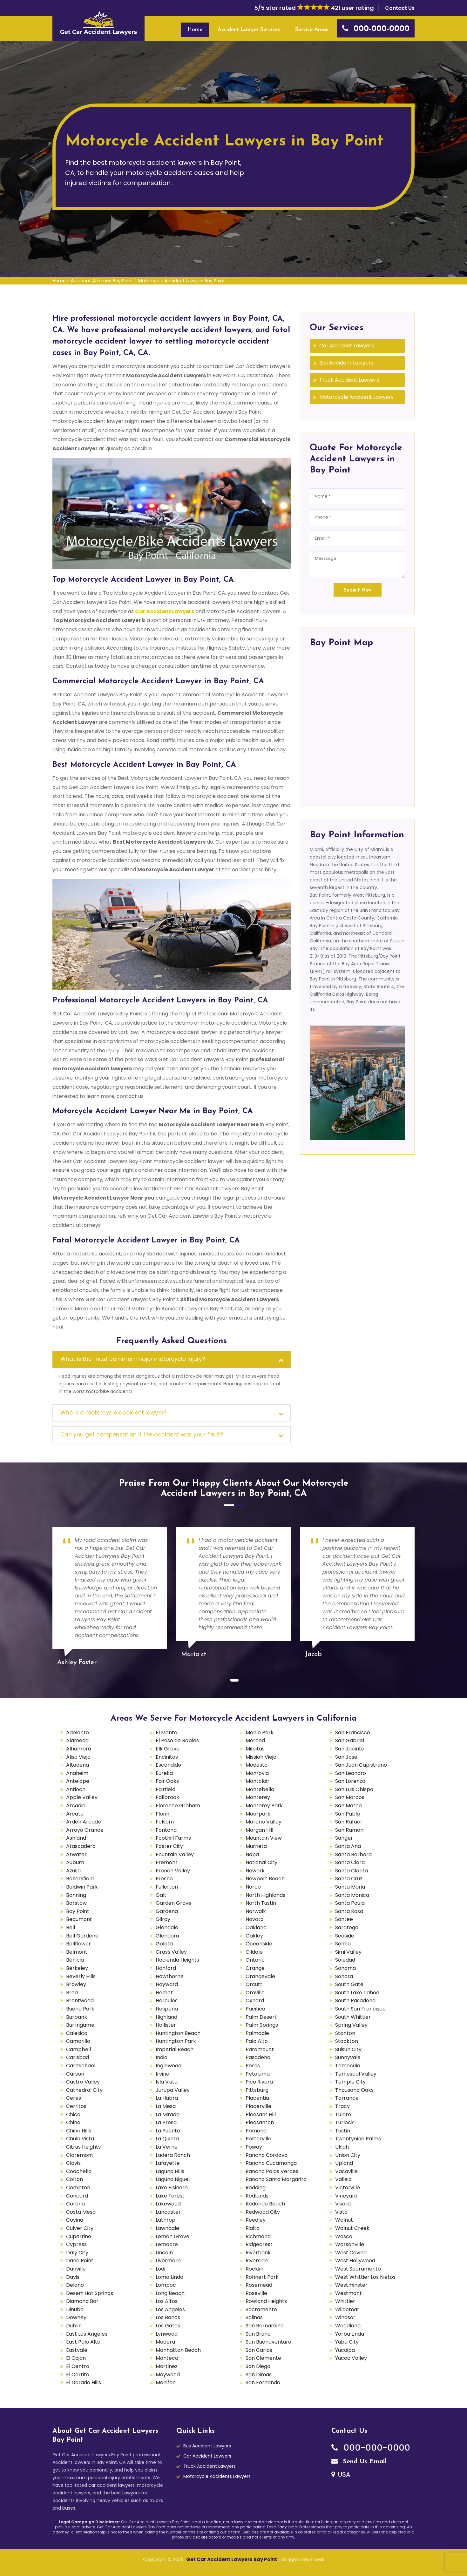 The image size is (467, 2576). I want to click on Rowland Heights, so click(266, 2301).